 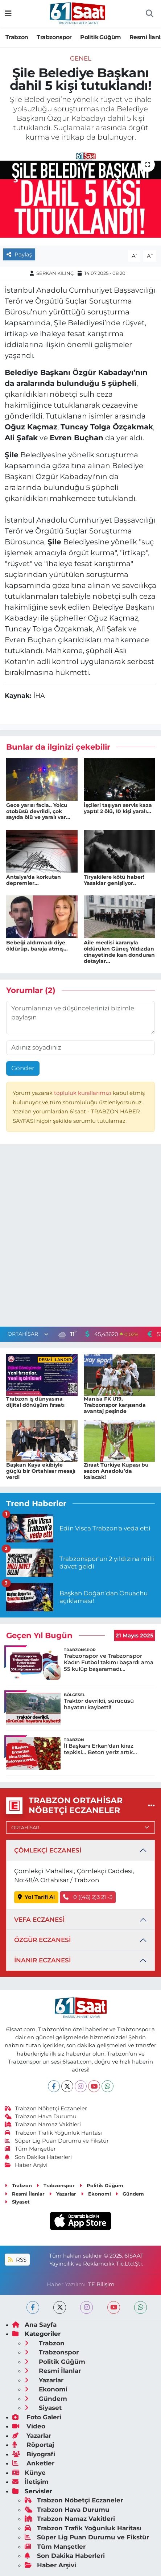 I want to click on Paylaş, so click(x=19, y=254).